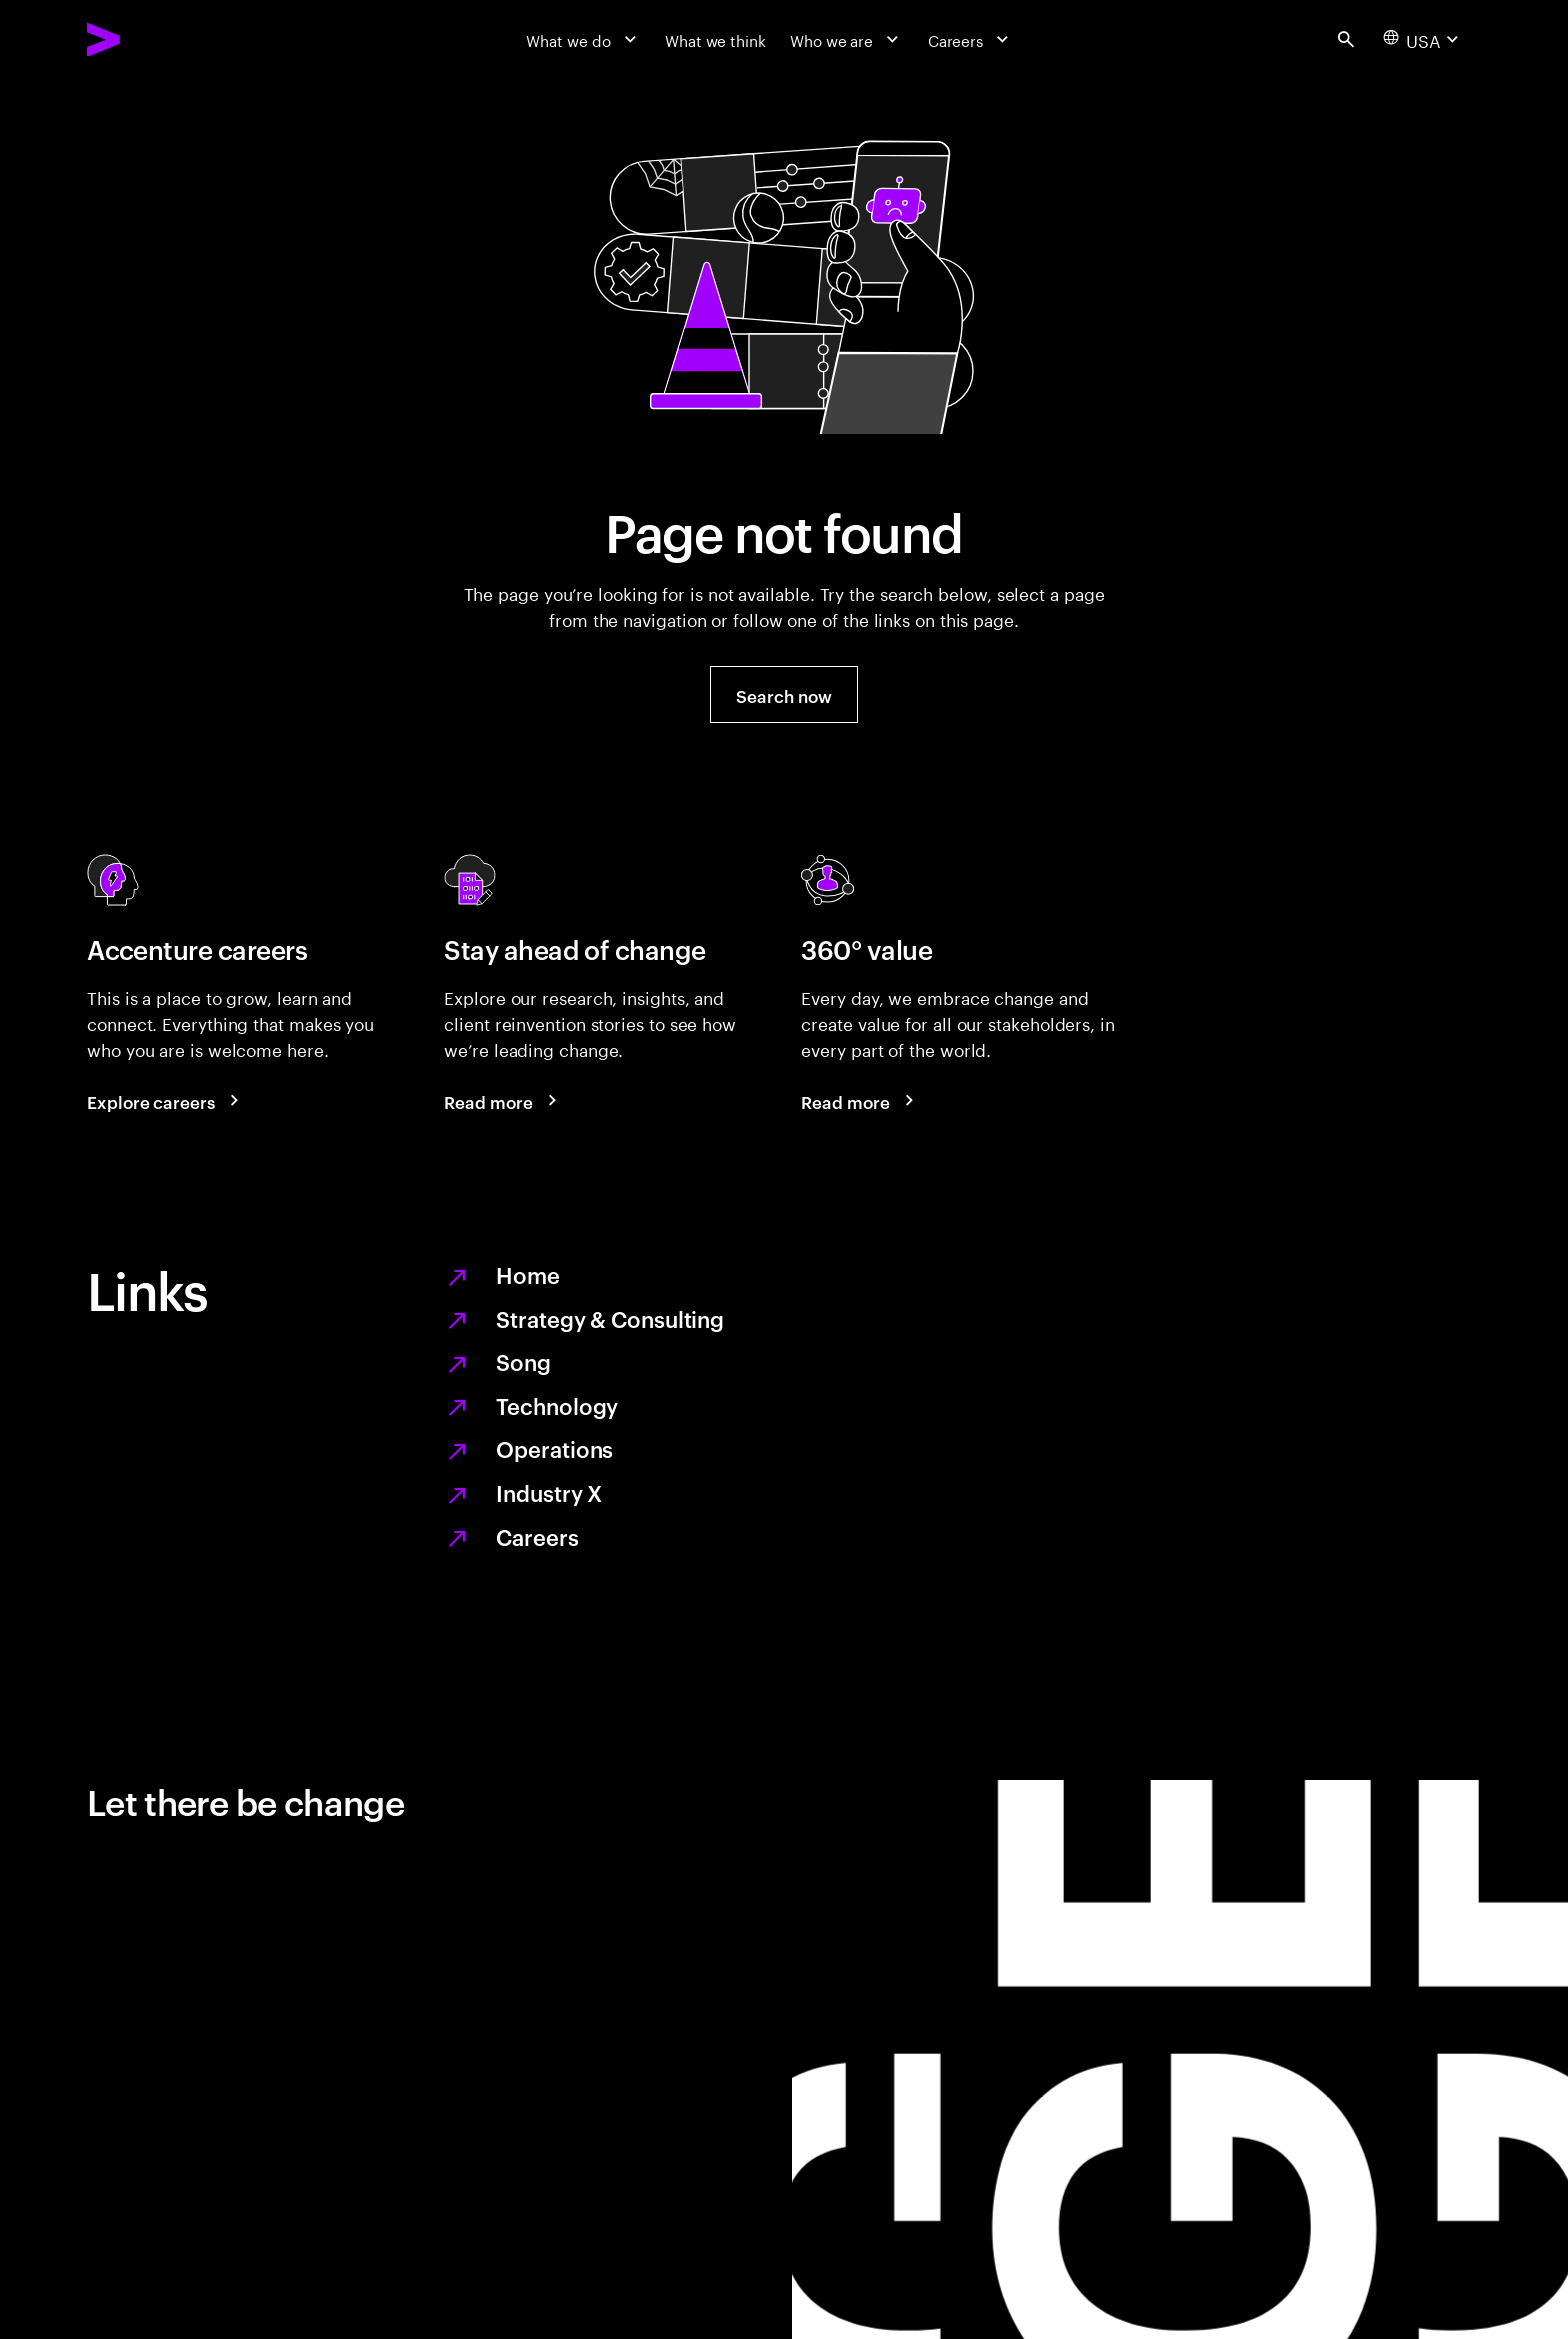  Describe the element at coordinates (503, 1101) in the screenshot. I see `[Read more: Stay ahead of change]` at that location.